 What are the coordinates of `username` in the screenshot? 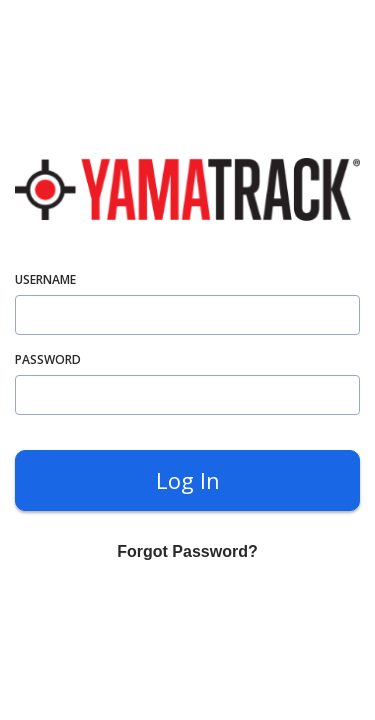 It's located at (45, 279).